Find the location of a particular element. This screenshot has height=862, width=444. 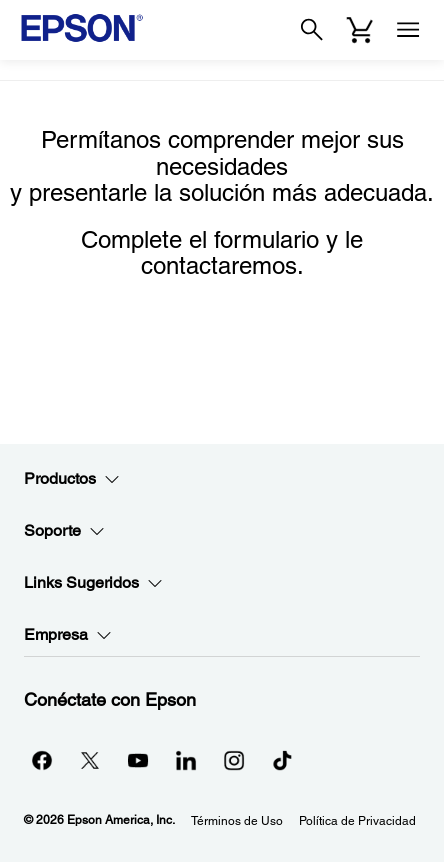

[YouTubeopens in a new window] is located at coordinates (138, 760).